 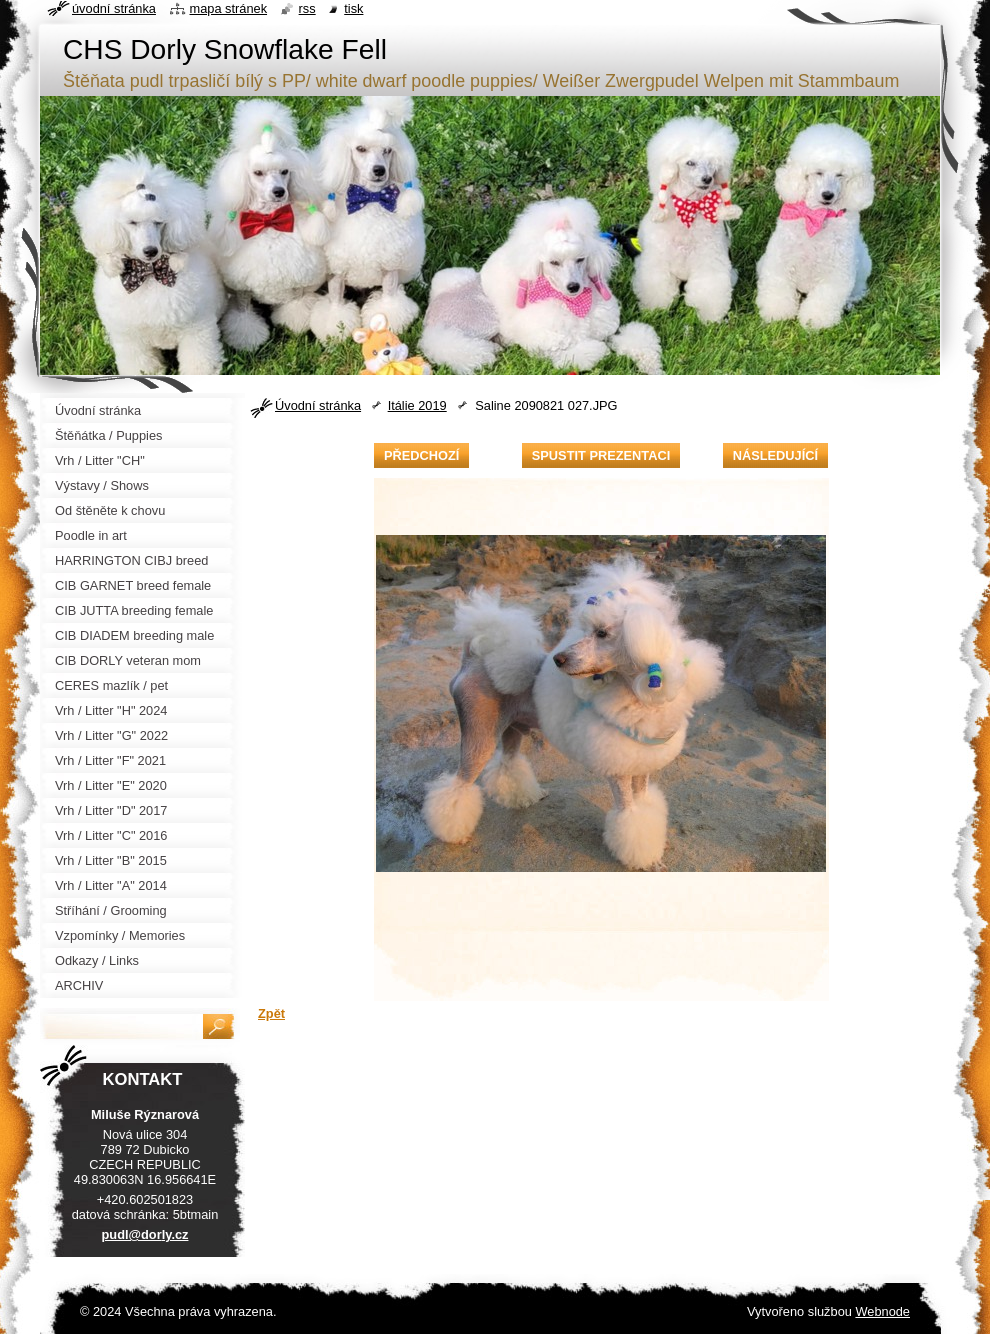 I want to click on Spustit prezentaci, so click(x=601, y=455).